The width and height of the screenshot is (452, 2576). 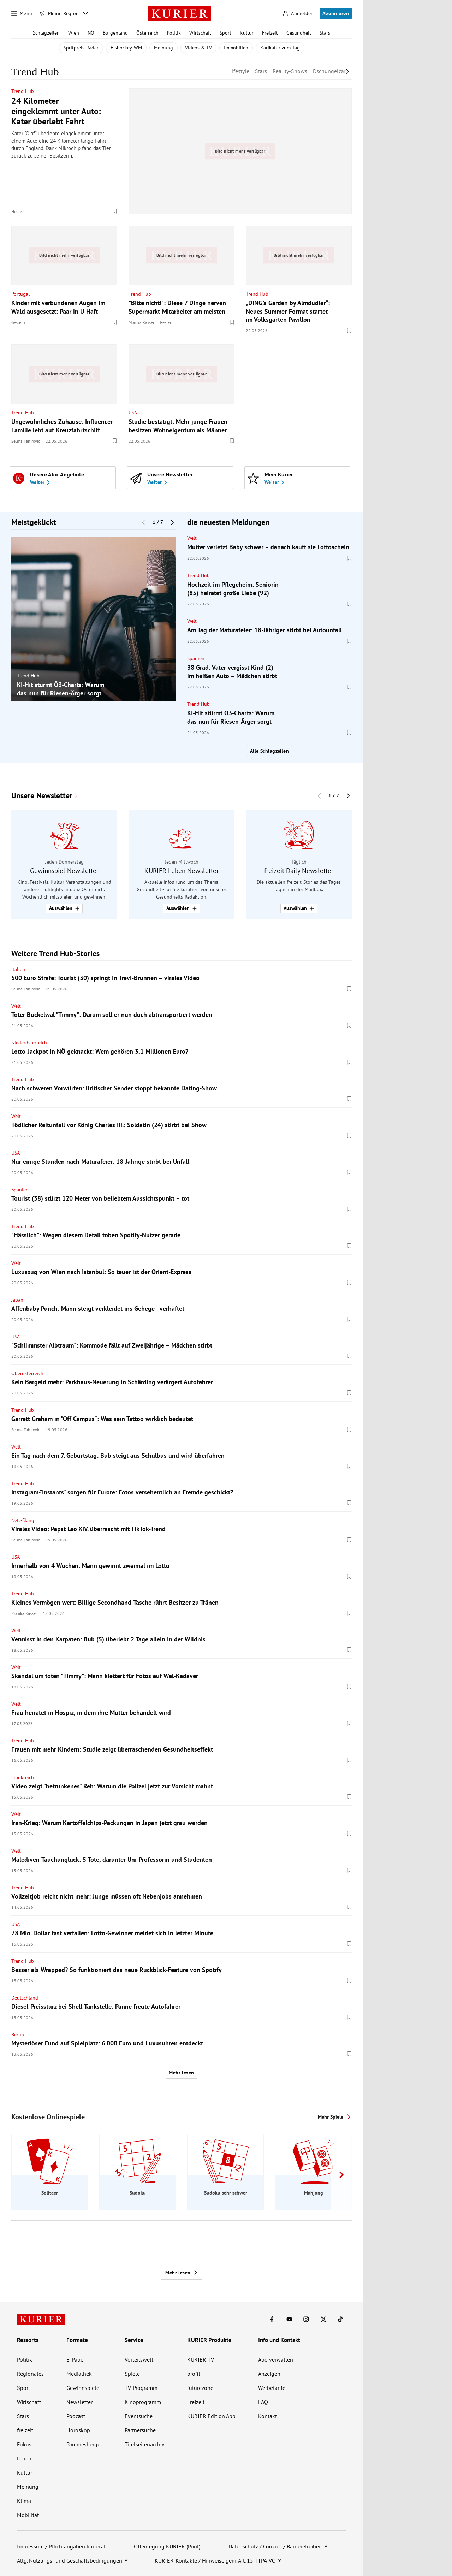 I want to click on Deutschland, so click(x=24, y=1998).